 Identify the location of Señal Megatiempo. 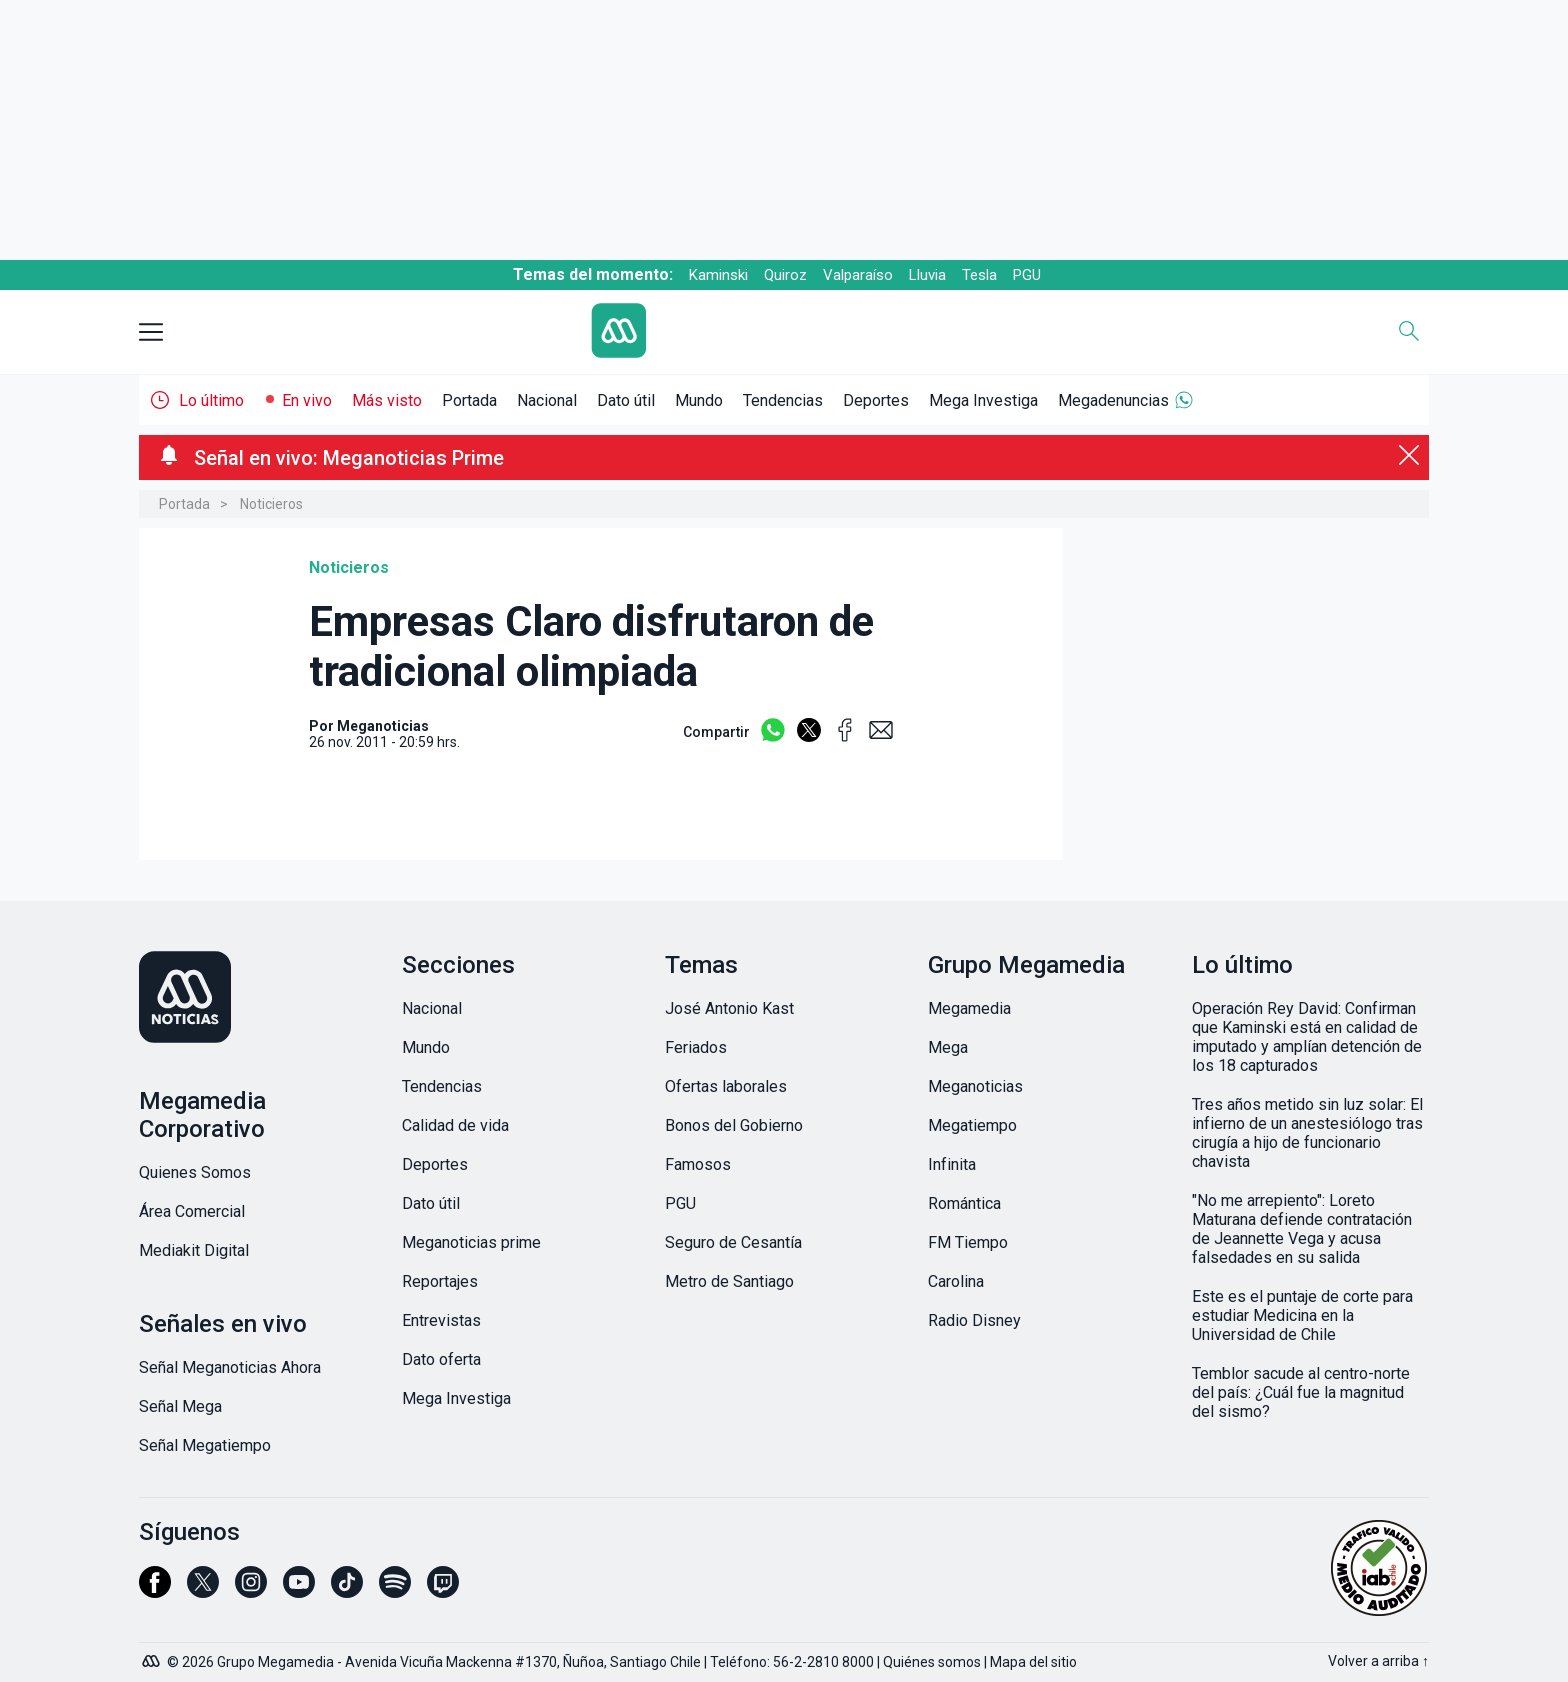
(205, 1445).